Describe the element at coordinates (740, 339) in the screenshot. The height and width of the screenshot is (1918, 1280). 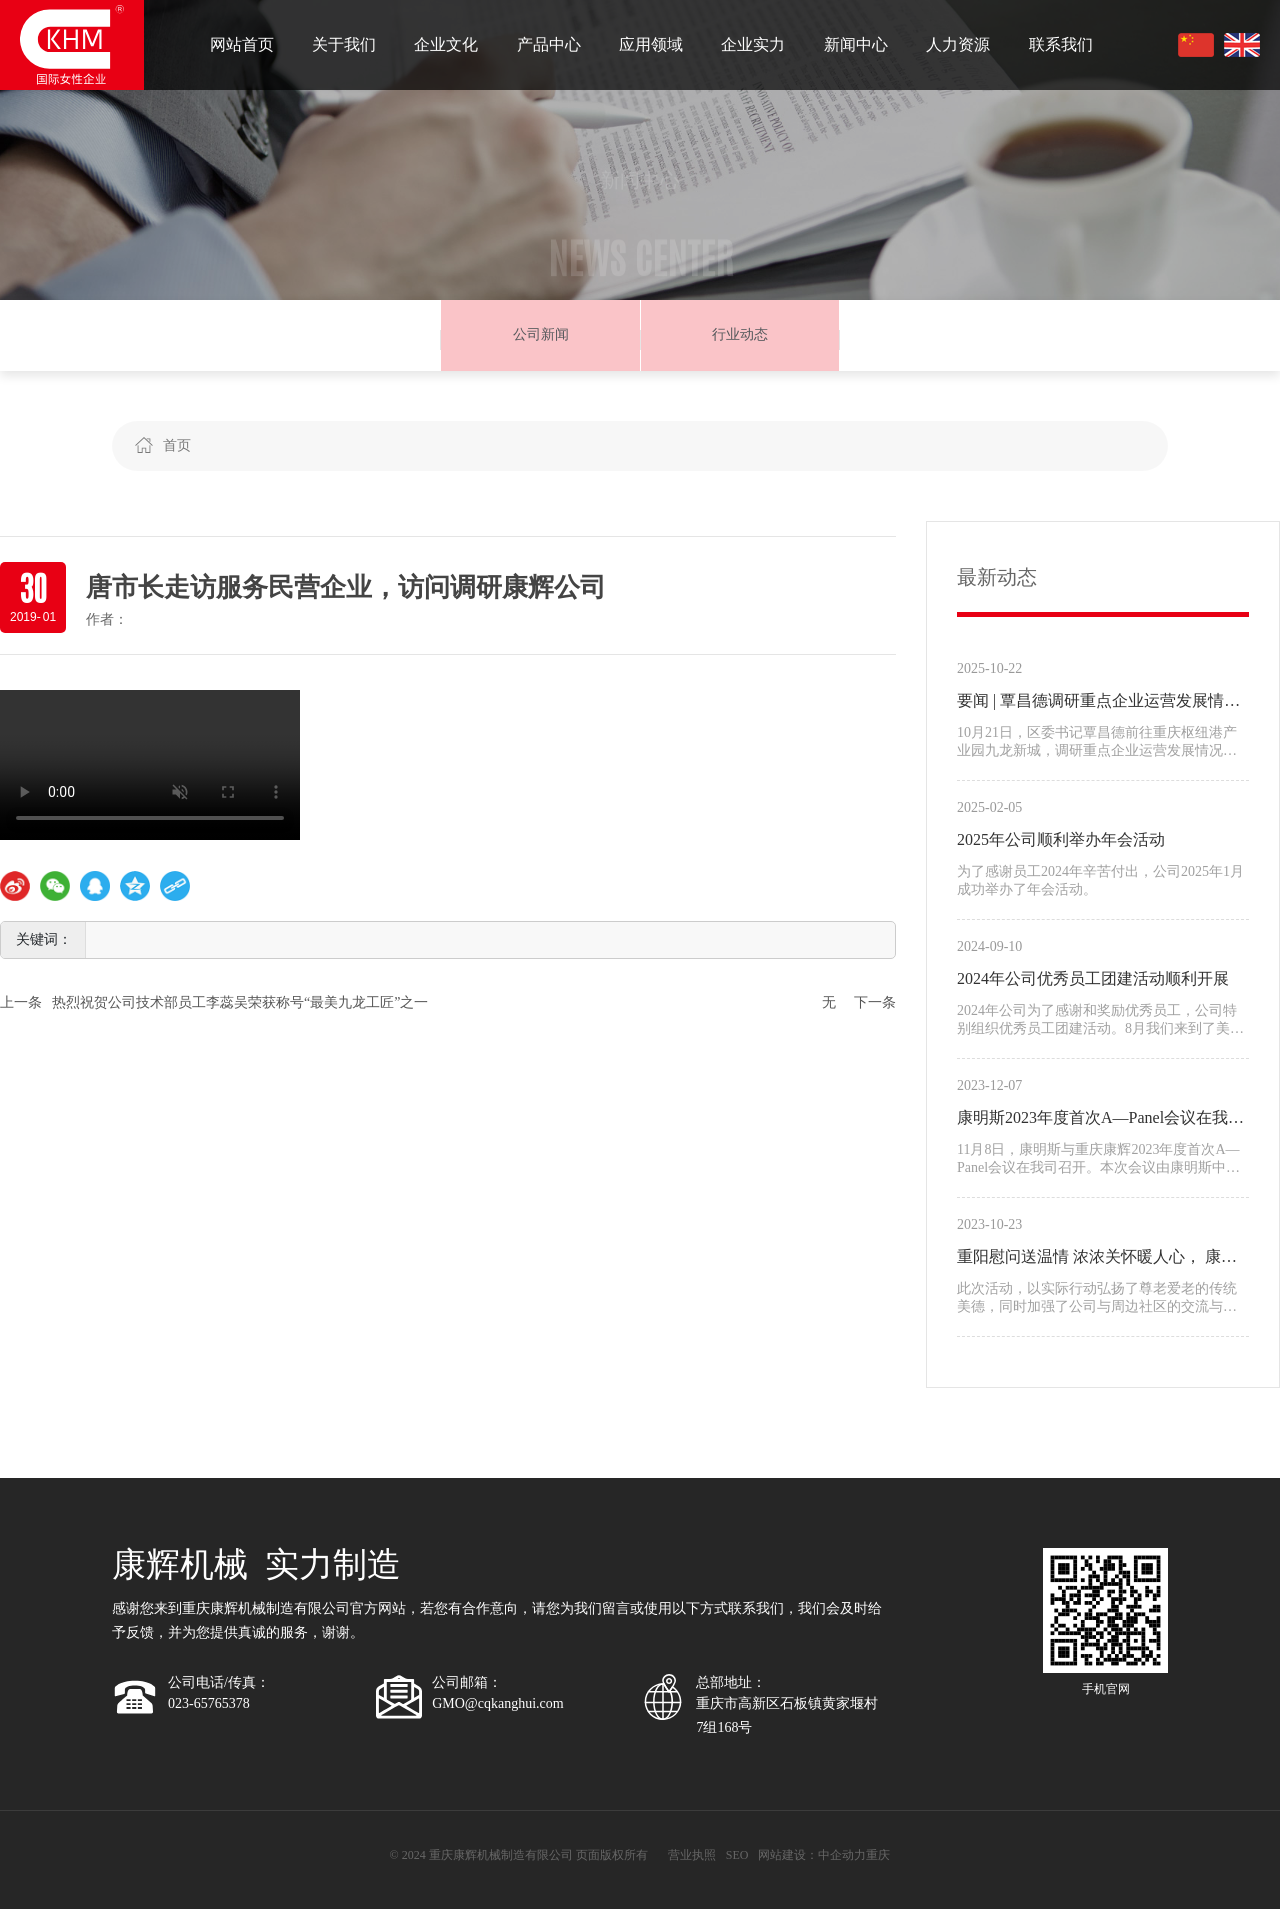
I see `行业动态` at that location.